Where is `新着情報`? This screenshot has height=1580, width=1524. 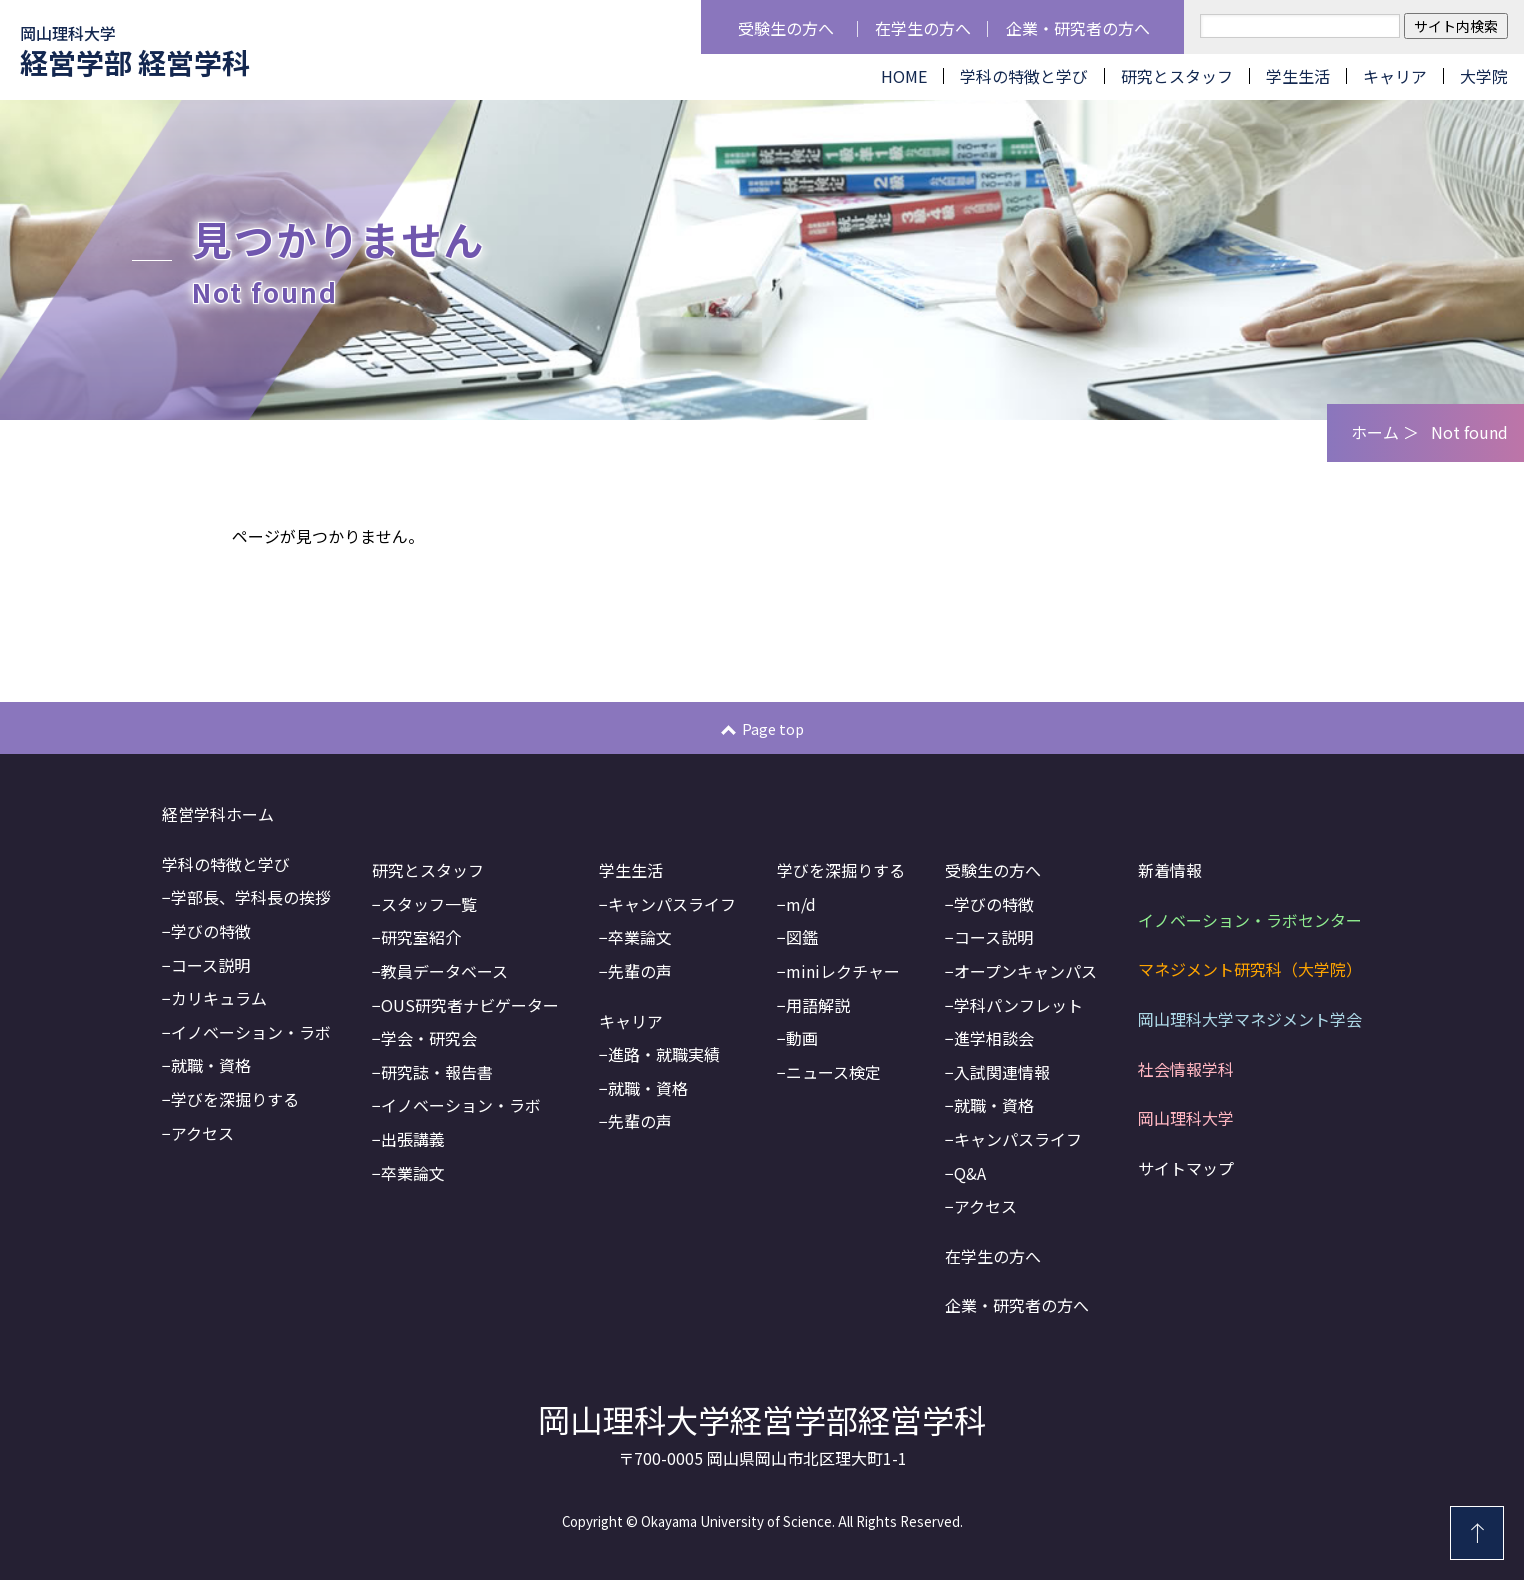 新着情報 is located at coordinates (1170, 870).